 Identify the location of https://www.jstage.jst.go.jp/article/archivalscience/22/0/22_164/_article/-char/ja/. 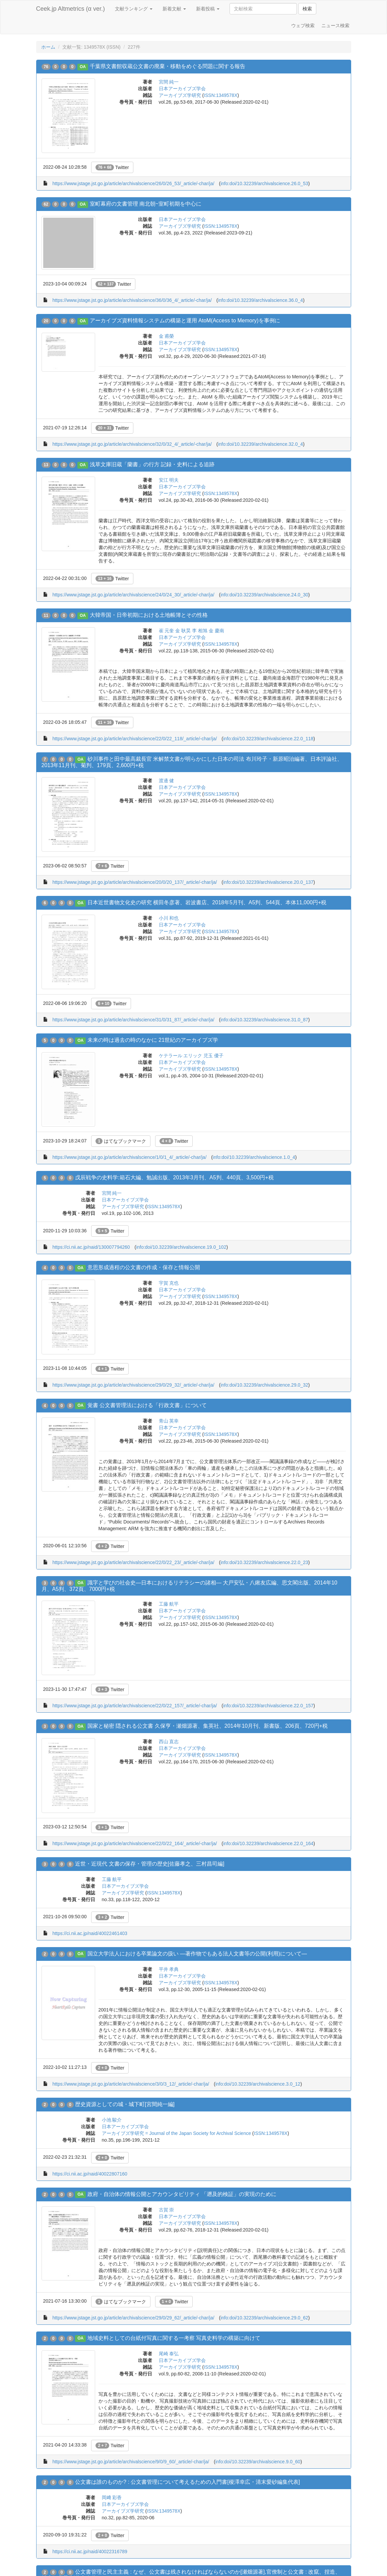
(134, 1843).